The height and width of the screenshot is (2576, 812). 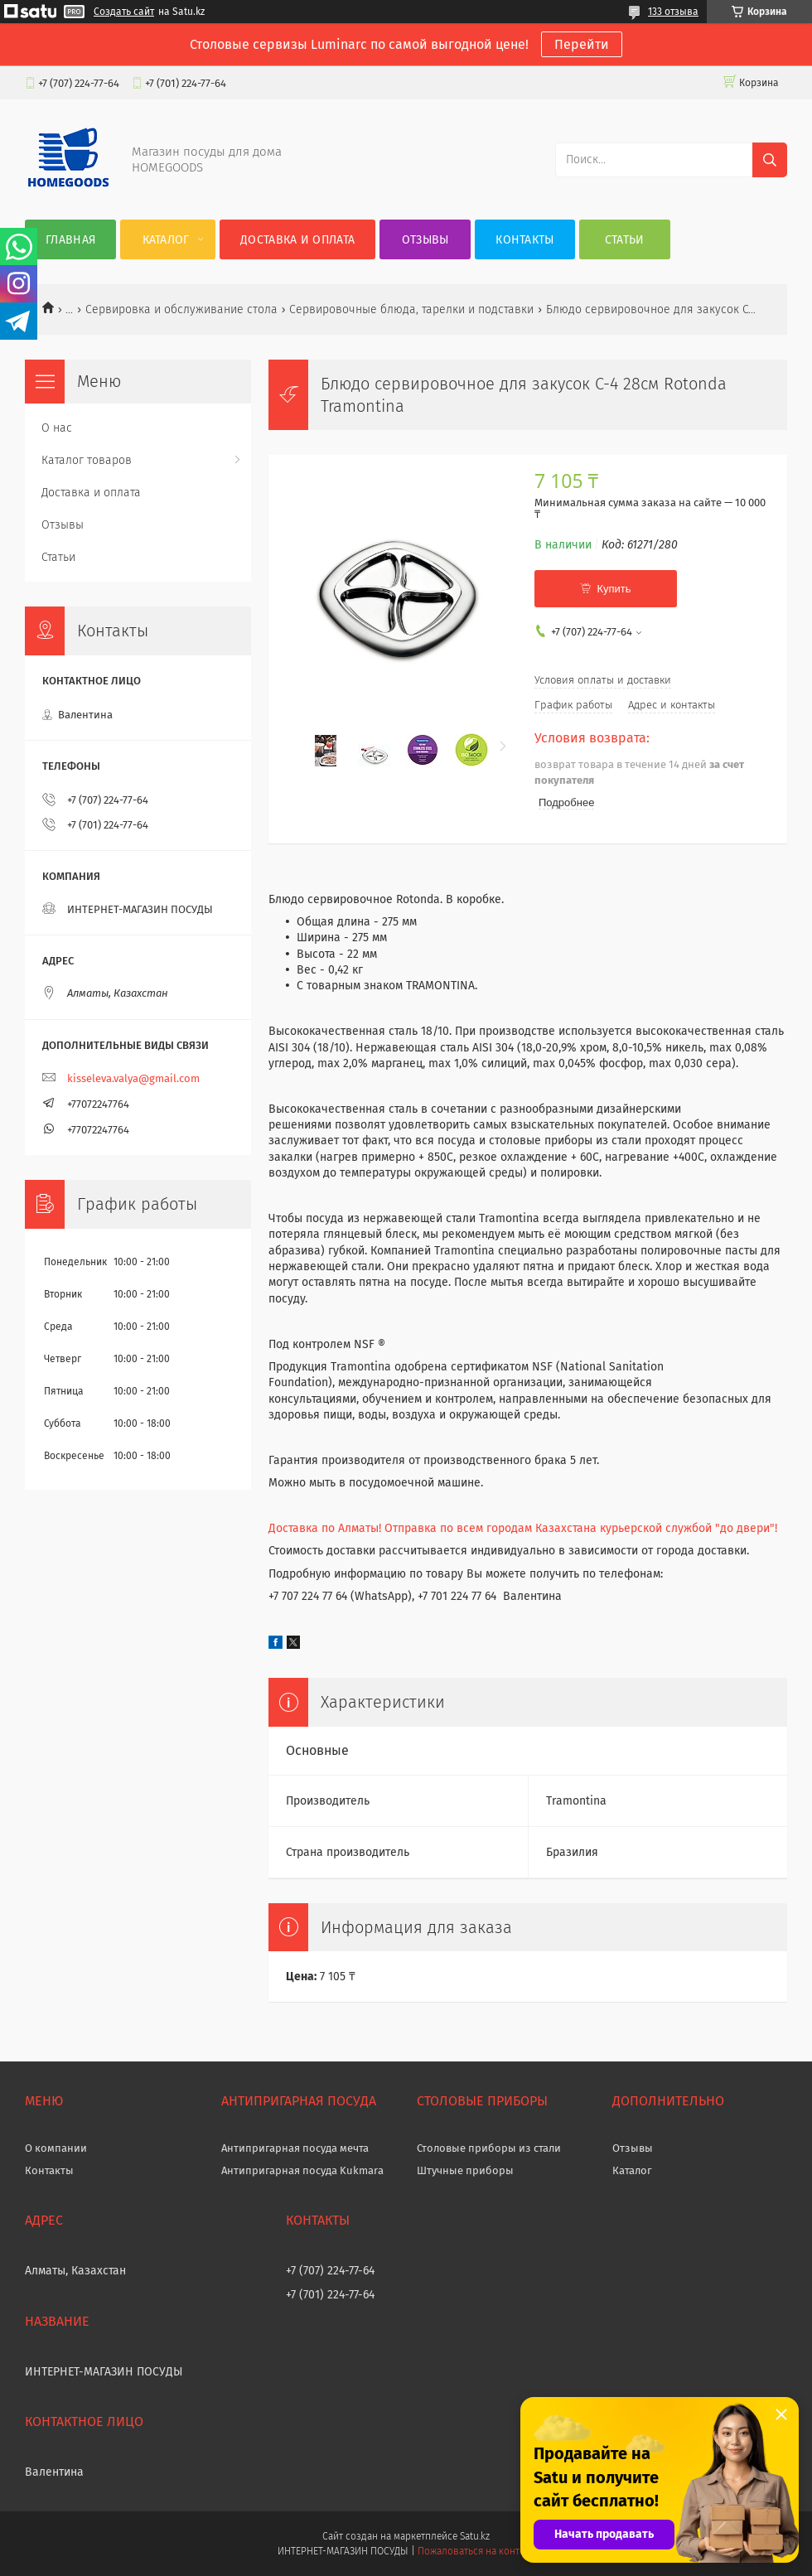 I want to click on Столовые приборы из стали, so click(x=489, y=2148).